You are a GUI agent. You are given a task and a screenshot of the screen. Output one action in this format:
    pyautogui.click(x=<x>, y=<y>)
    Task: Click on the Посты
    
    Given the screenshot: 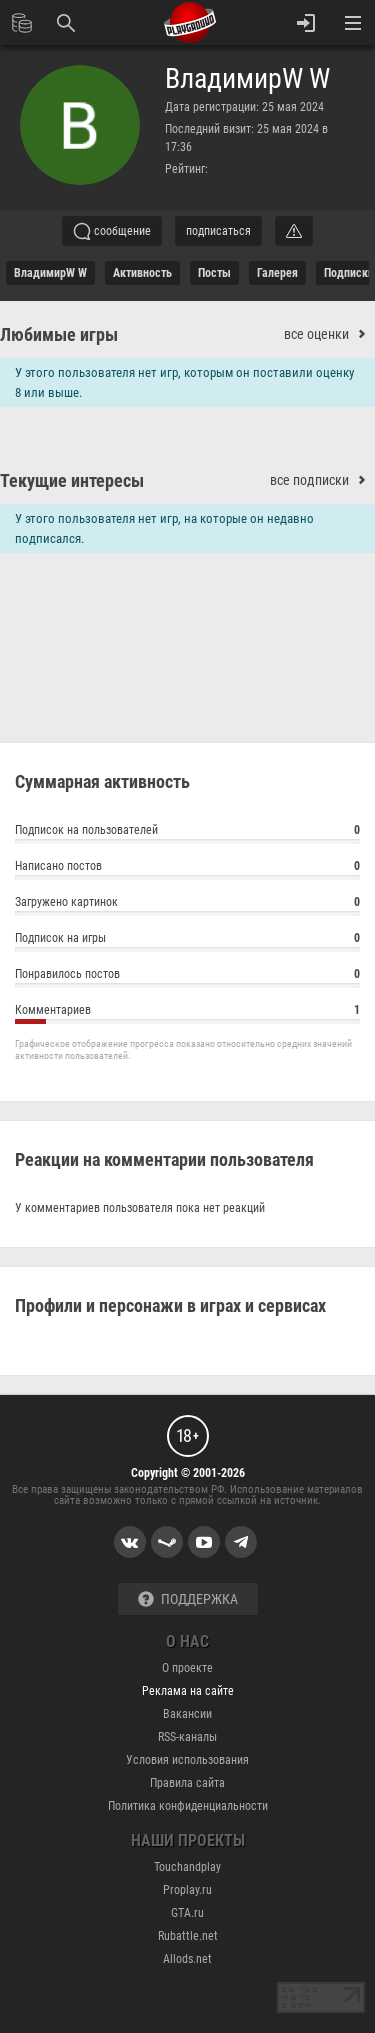 What is the action you would take?
    pyautogui.click(x=214, y=273)
    